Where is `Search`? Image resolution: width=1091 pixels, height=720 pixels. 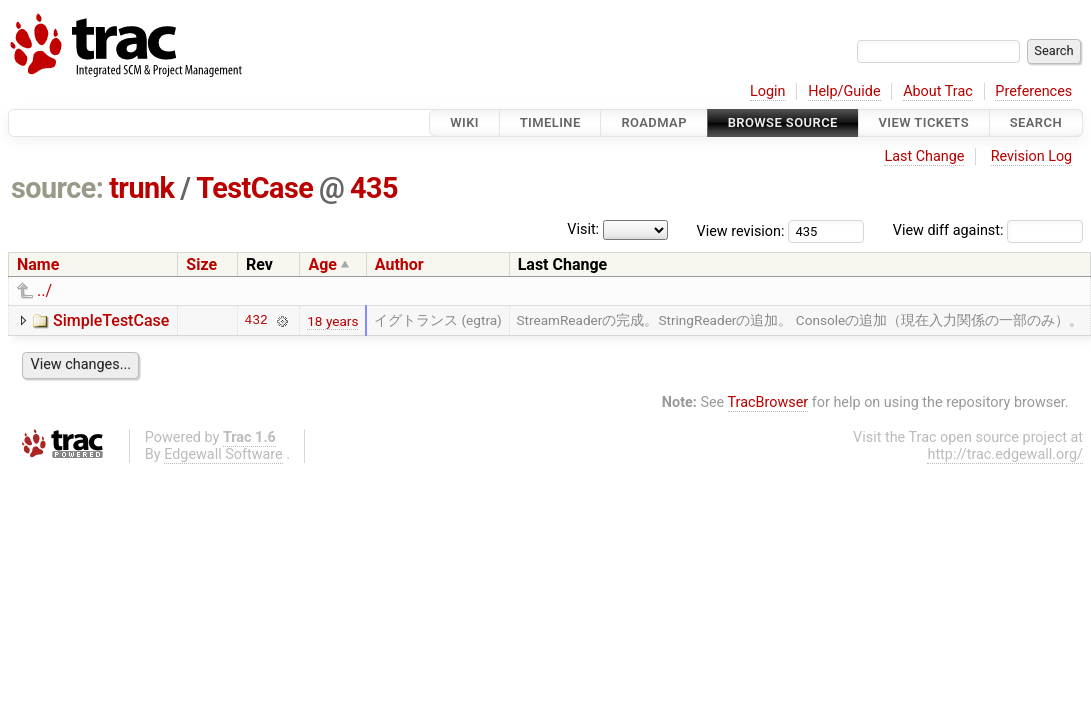
Search is located at coordinates (1036, 122).